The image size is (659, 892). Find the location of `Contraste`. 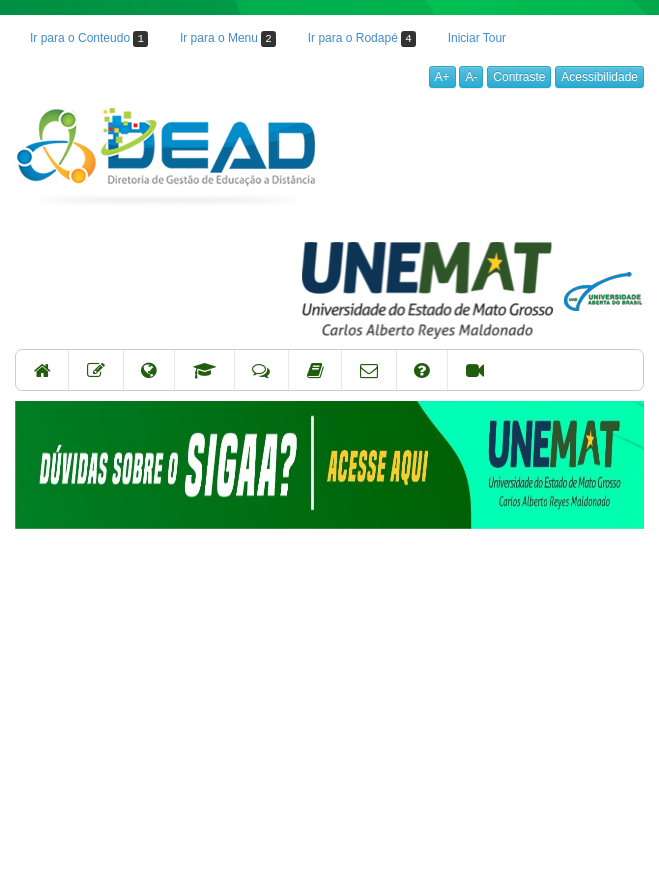

Contraste is located at coordinates (519, 77).